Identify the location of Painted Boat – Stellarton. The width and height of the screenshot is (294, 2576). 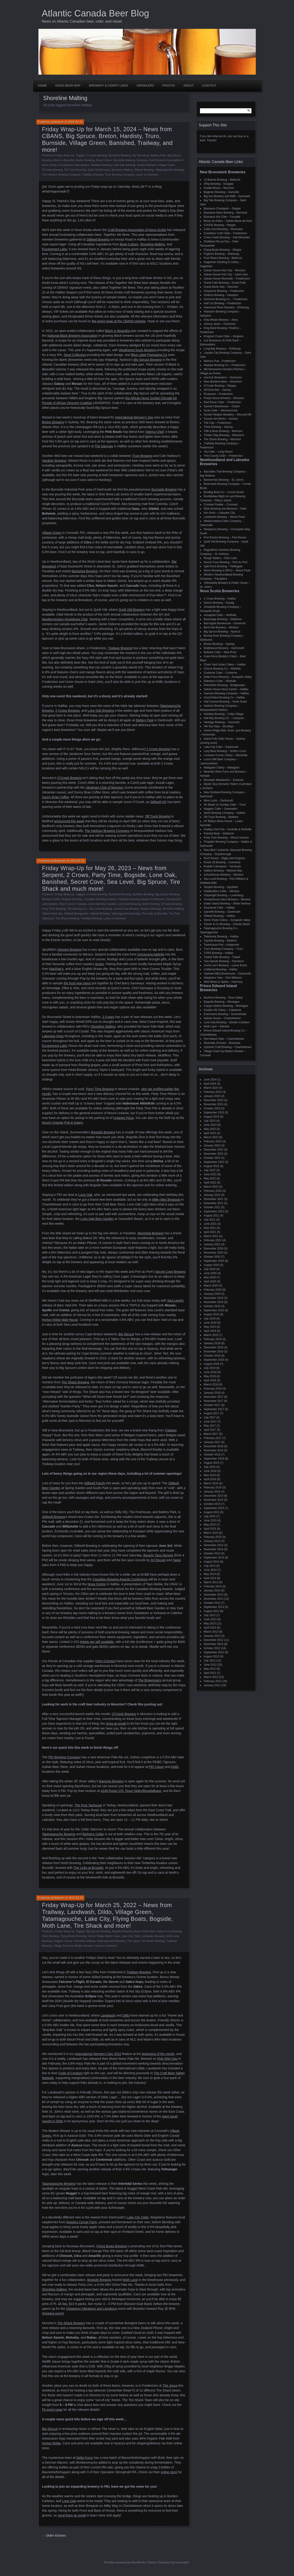
(219, 833).